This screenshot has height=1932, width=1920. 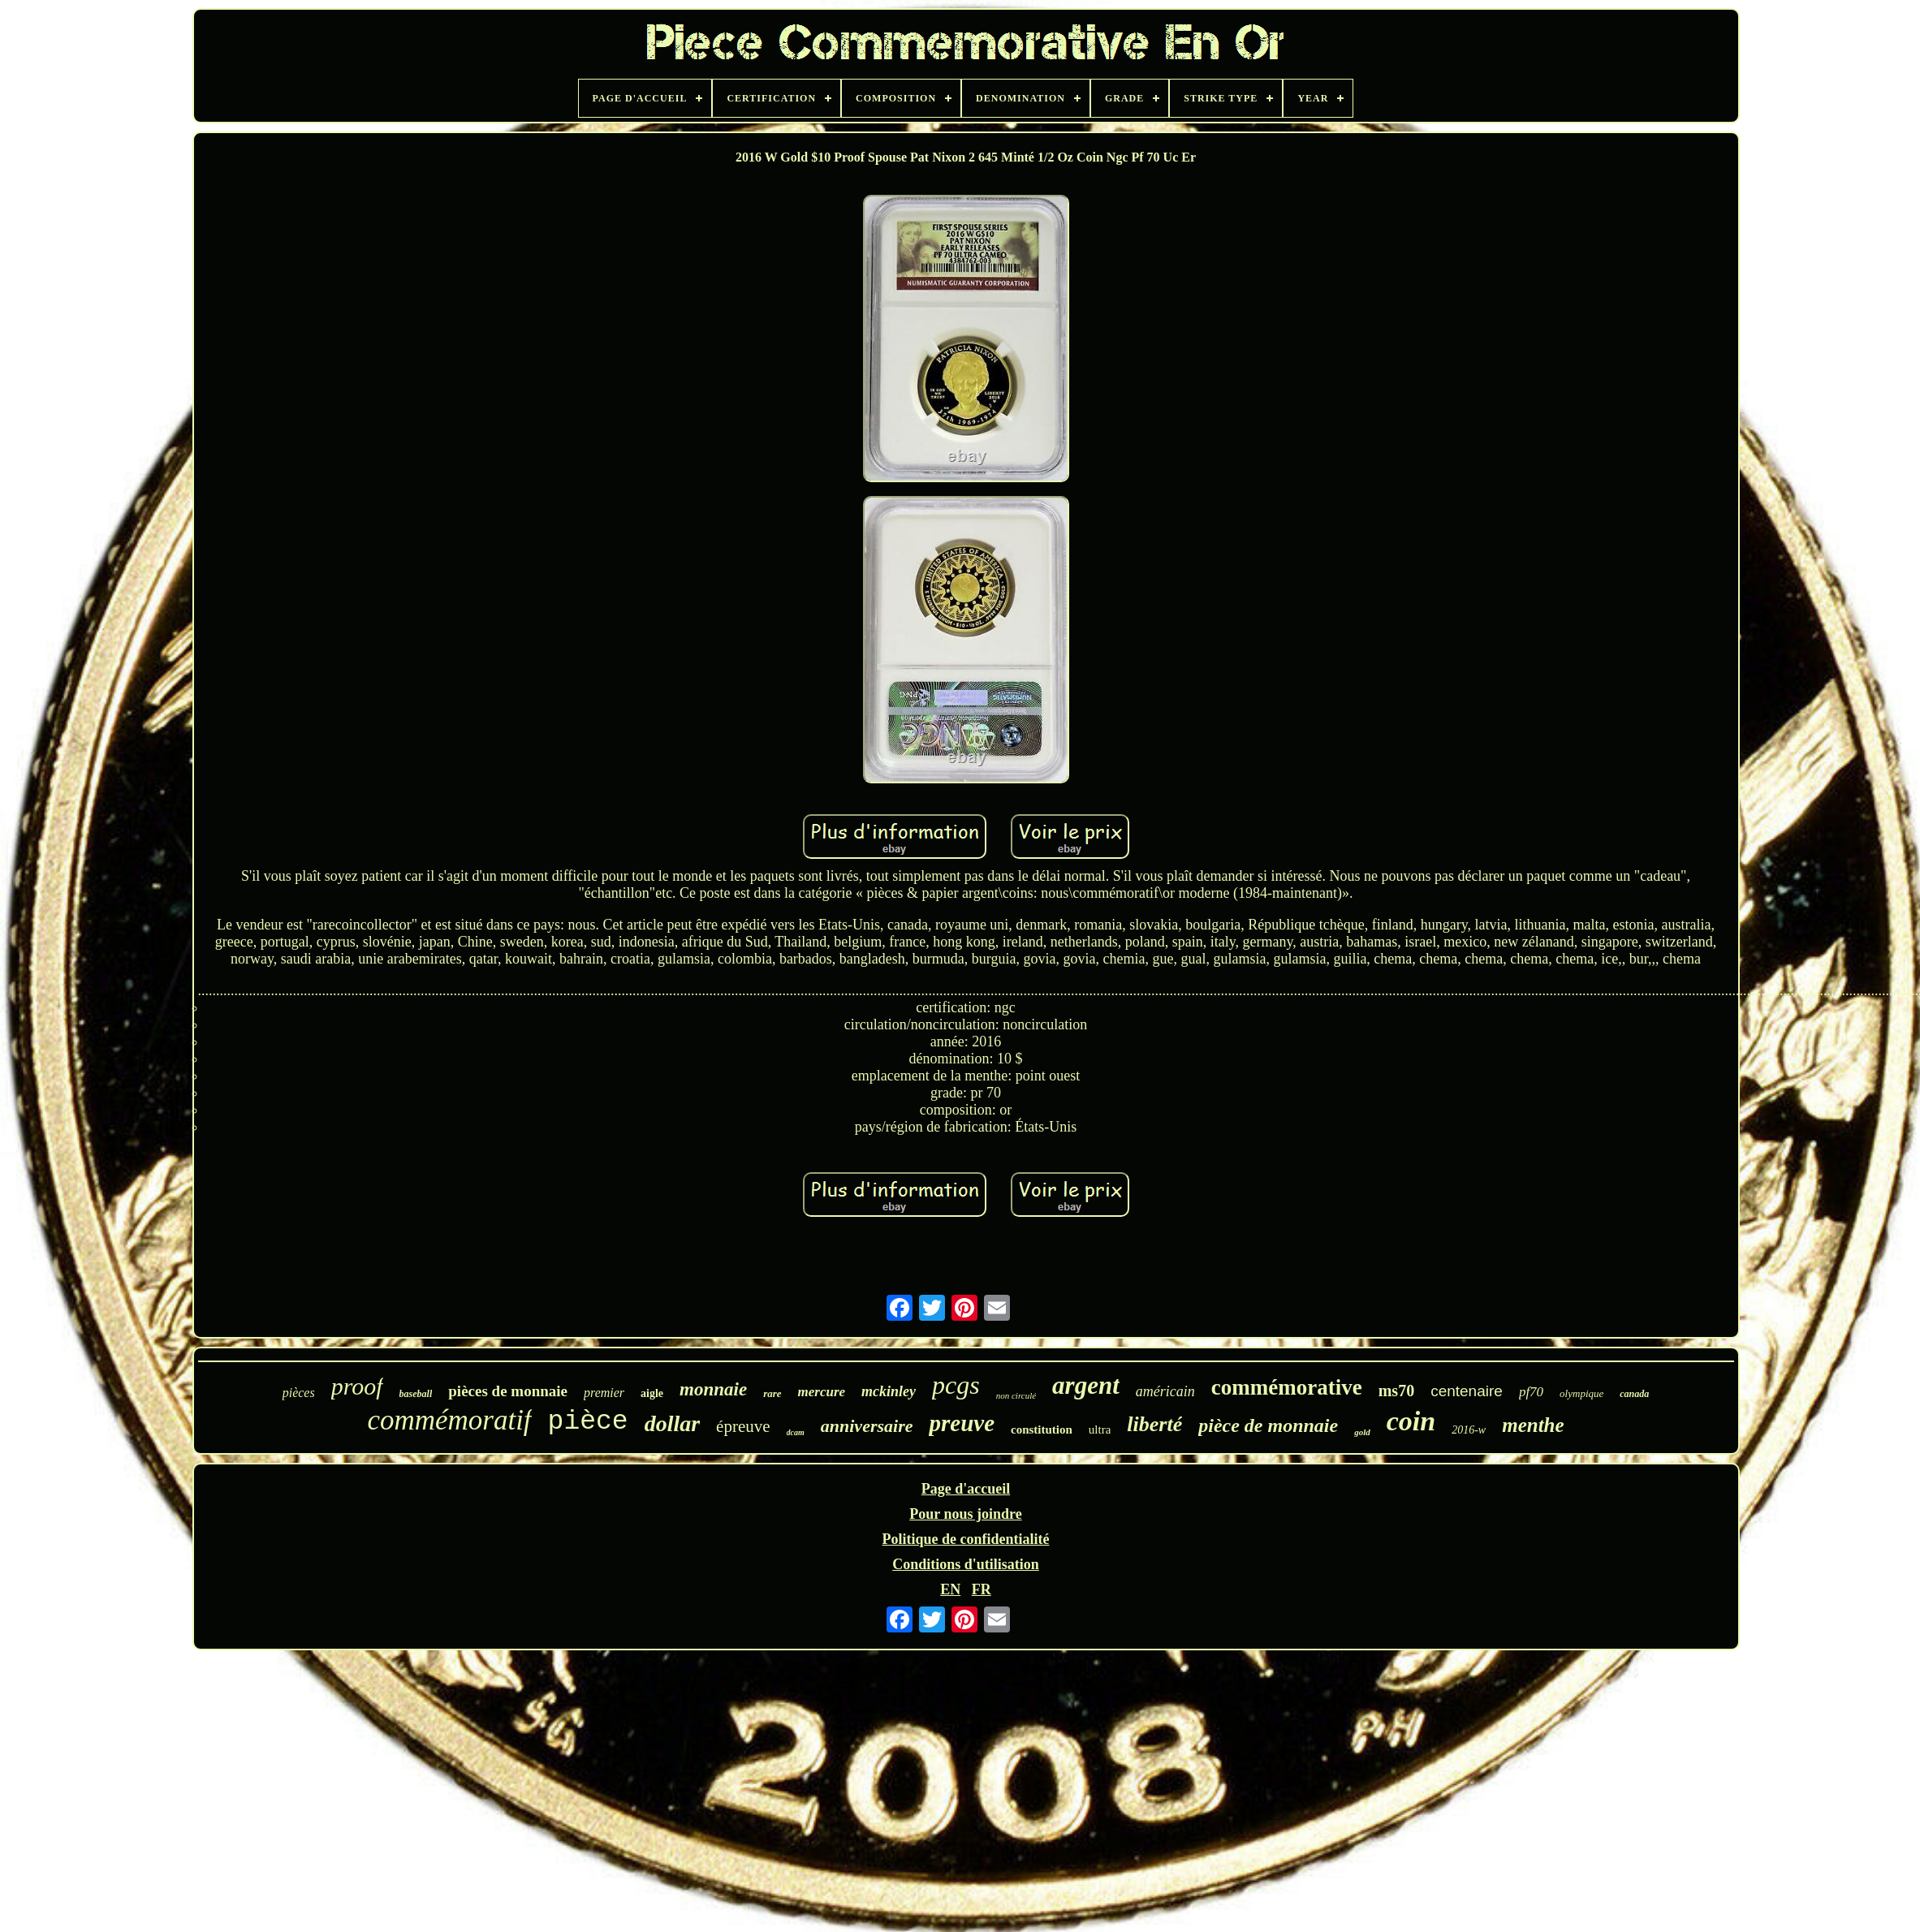 I want to click on ultra, so click(x=1100, y=1429).